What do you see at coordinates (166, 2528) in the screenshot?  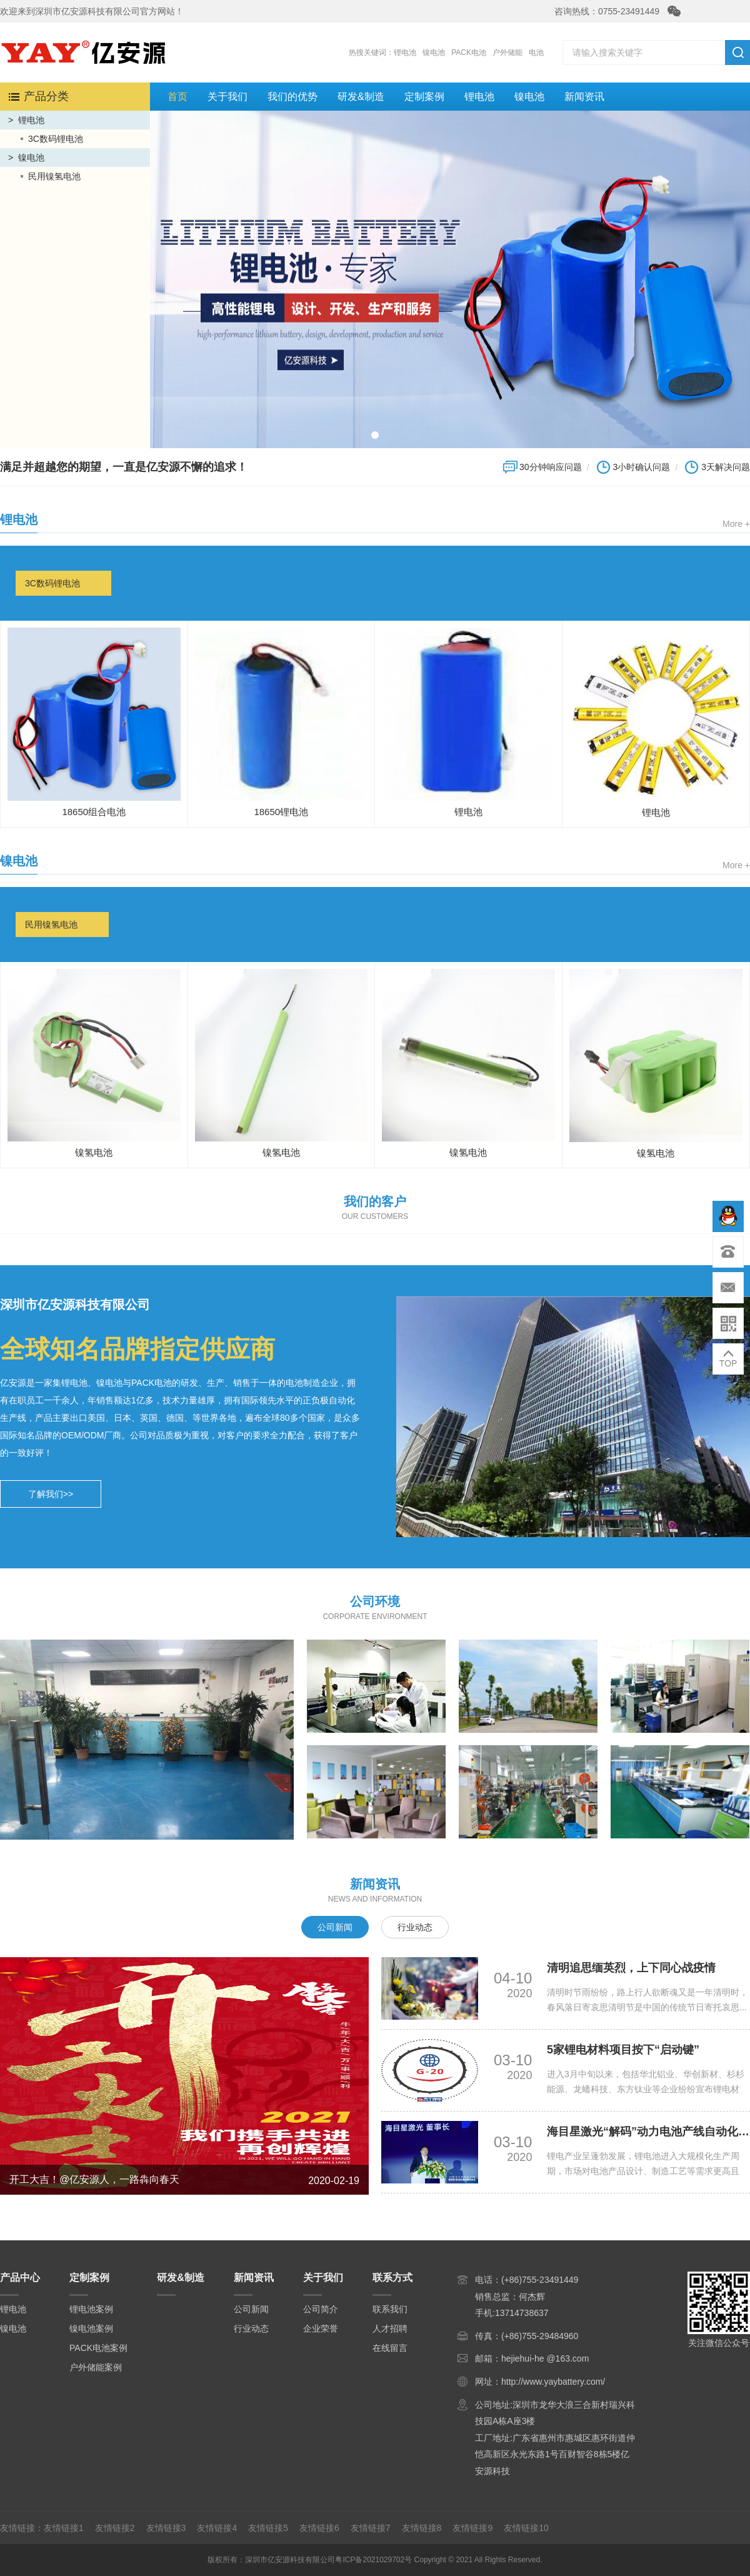 I see `友情链接3` at bounding box center [166, 2528].